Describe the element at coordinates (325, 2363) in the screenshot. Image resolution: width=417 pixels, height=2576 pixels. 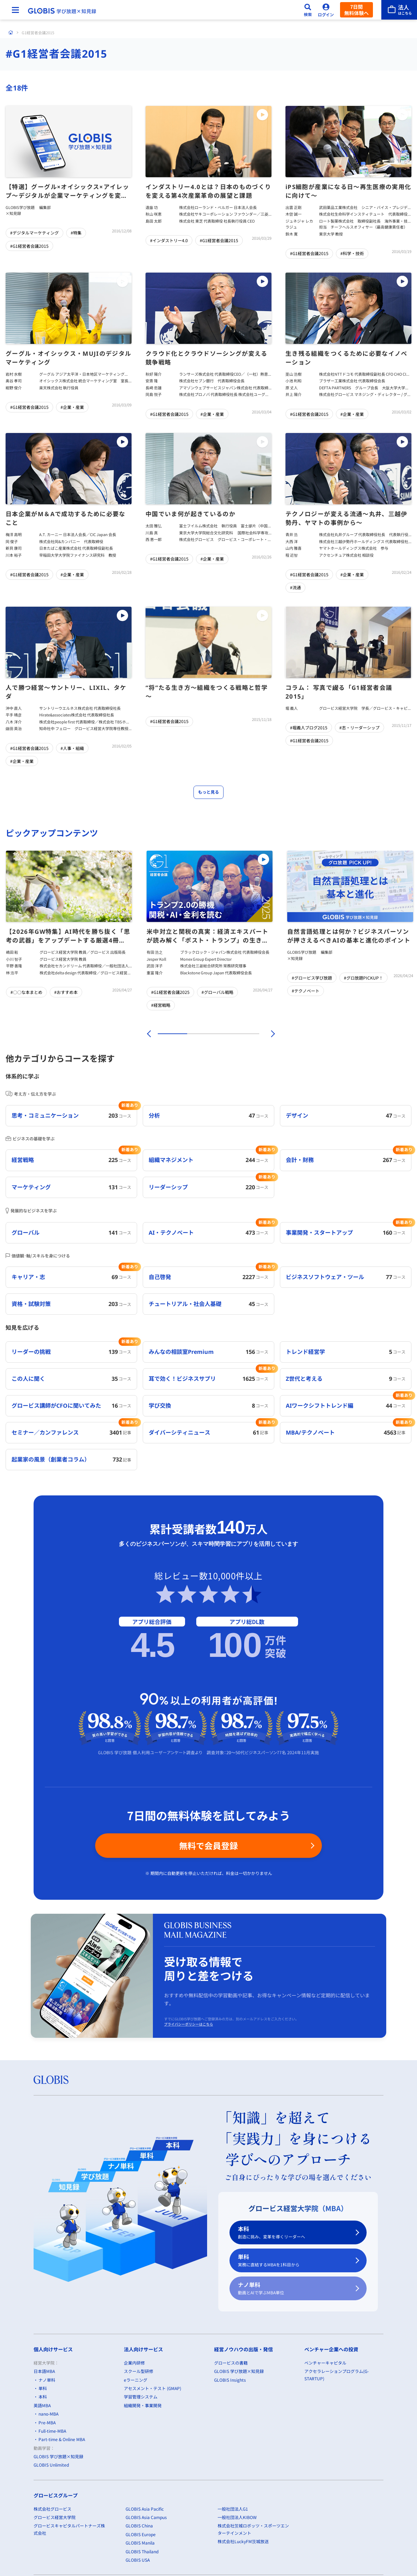
I see `ベンチャーキャピタル` at that location.